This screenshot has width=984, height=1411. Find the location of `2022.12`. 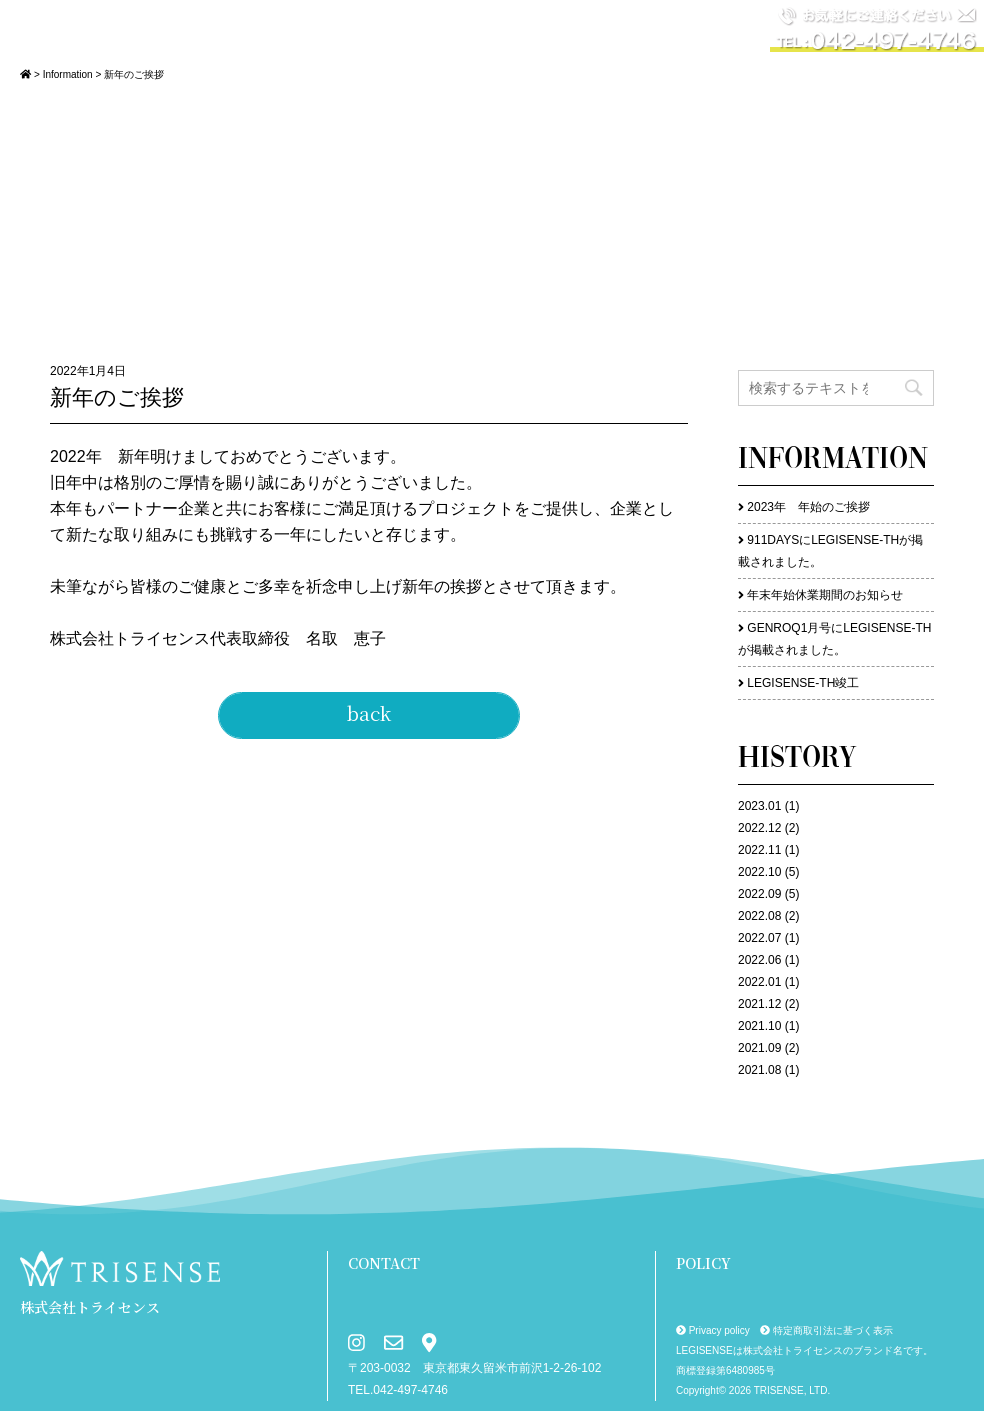

2022.12 is located at coordinates (759, 828).